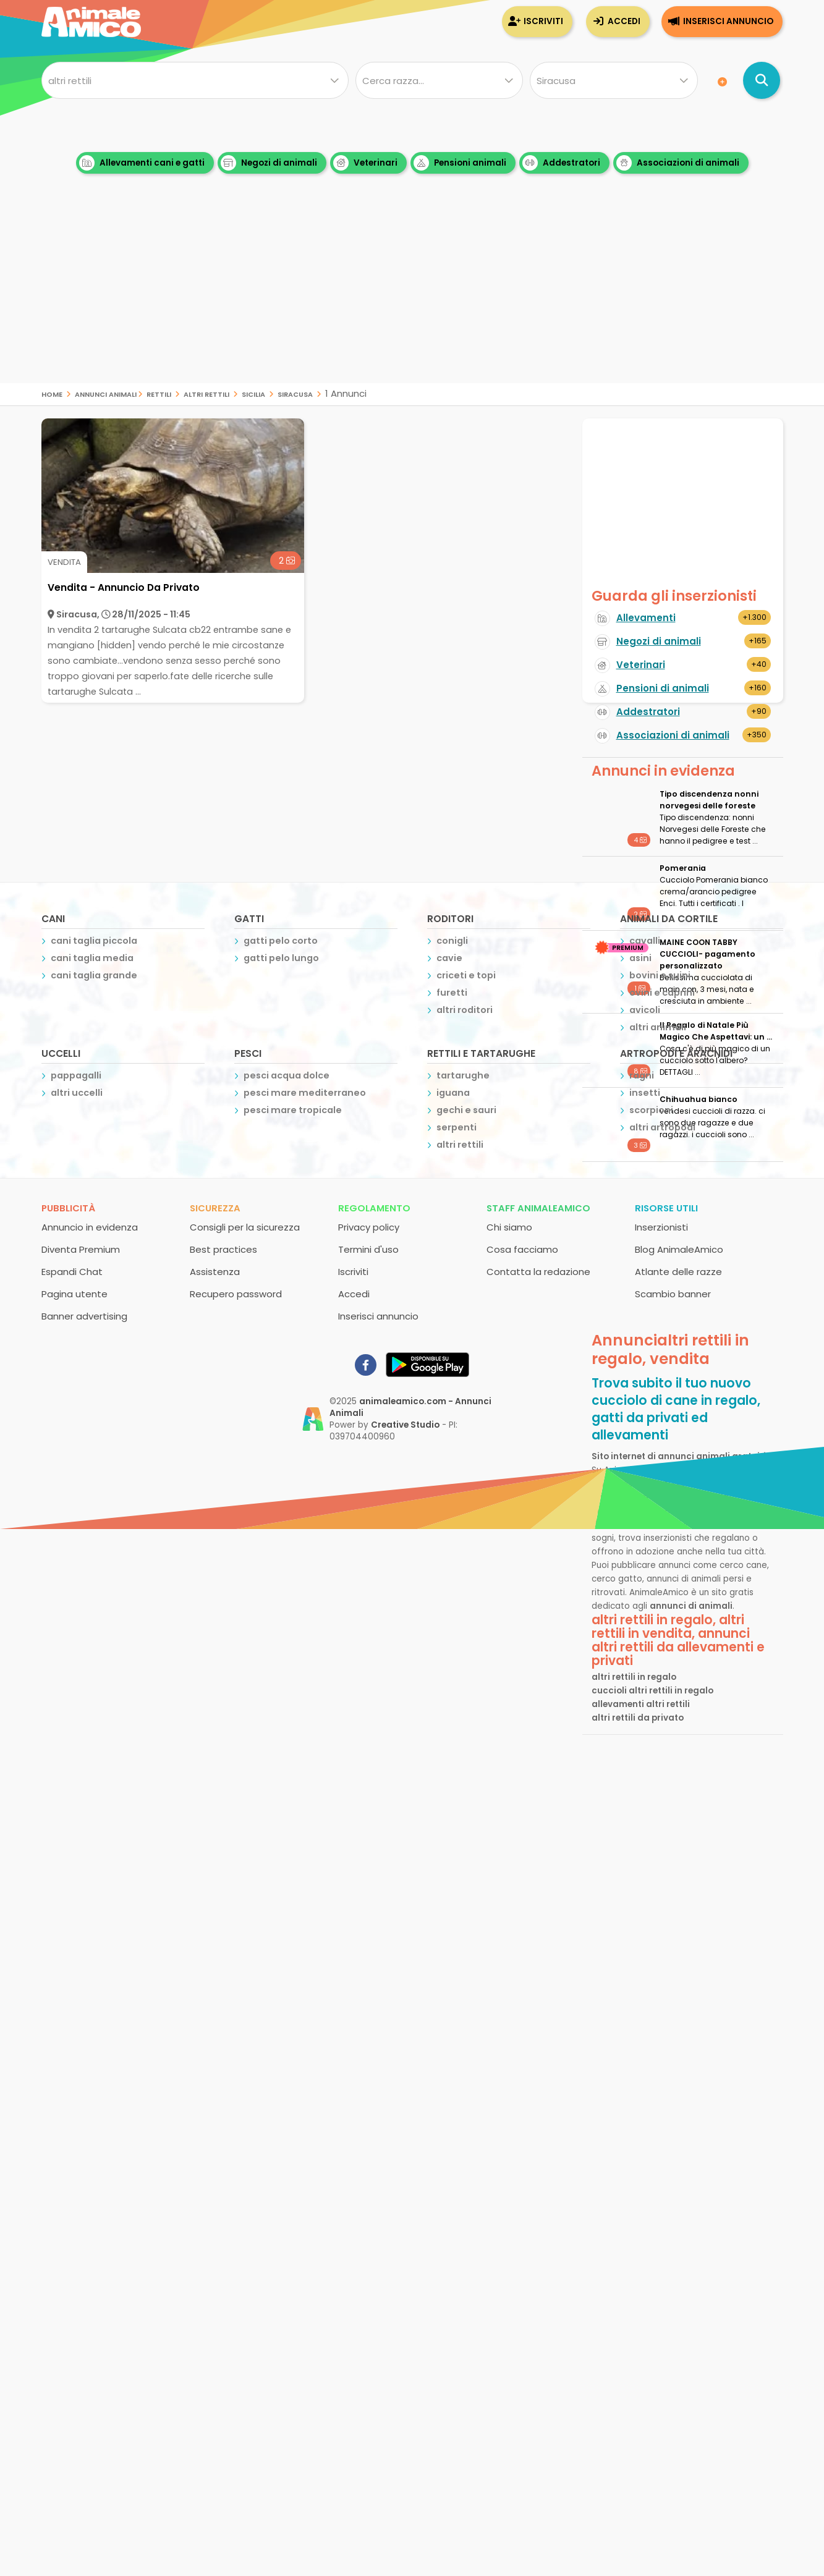  What do you see at coordinates (68, 1207) in the screenshot?
I see `Pubblicità` at bounding box center [68, 1207].